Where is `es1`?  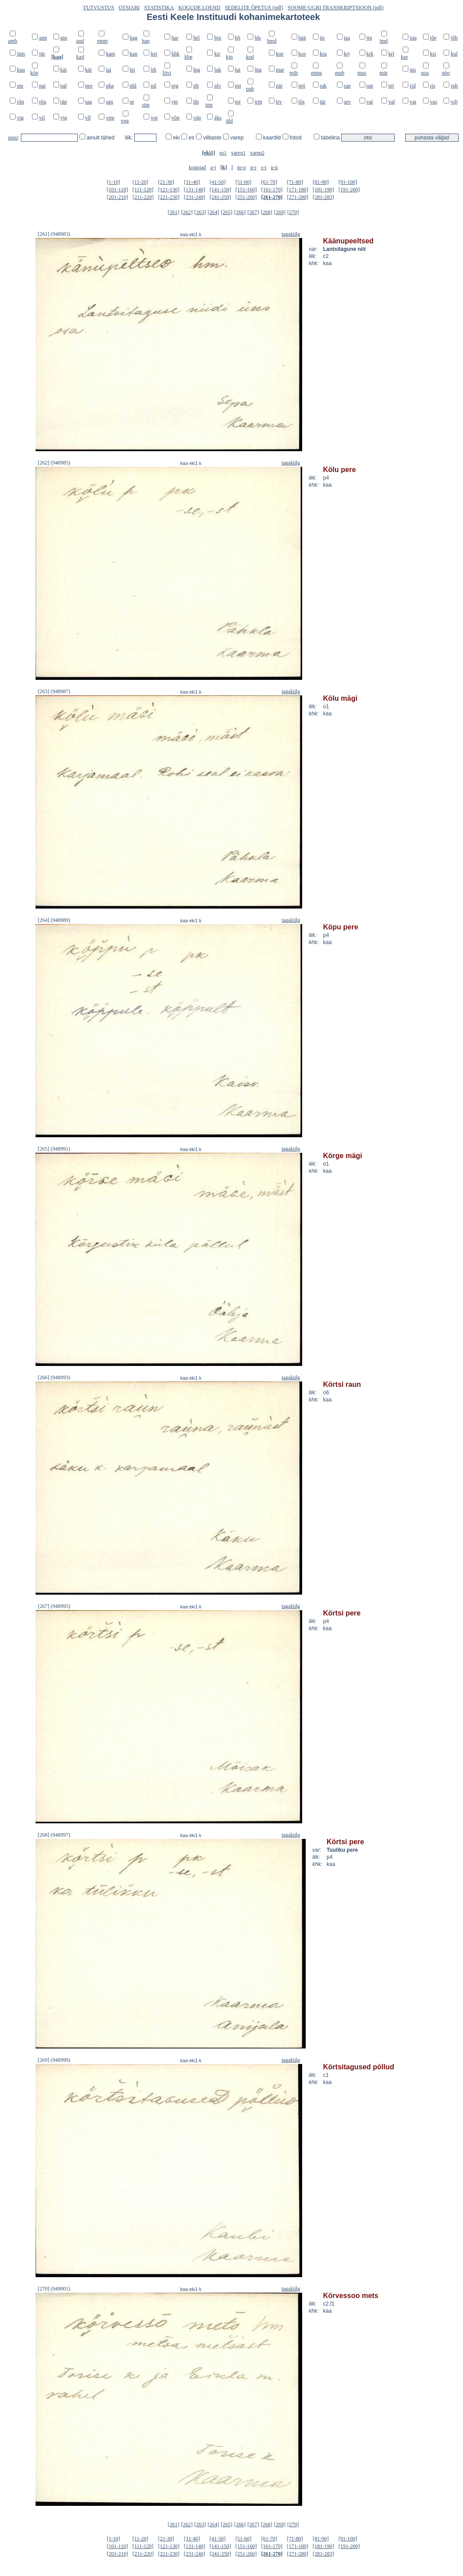
es1 is located at coordinates (223, 153).